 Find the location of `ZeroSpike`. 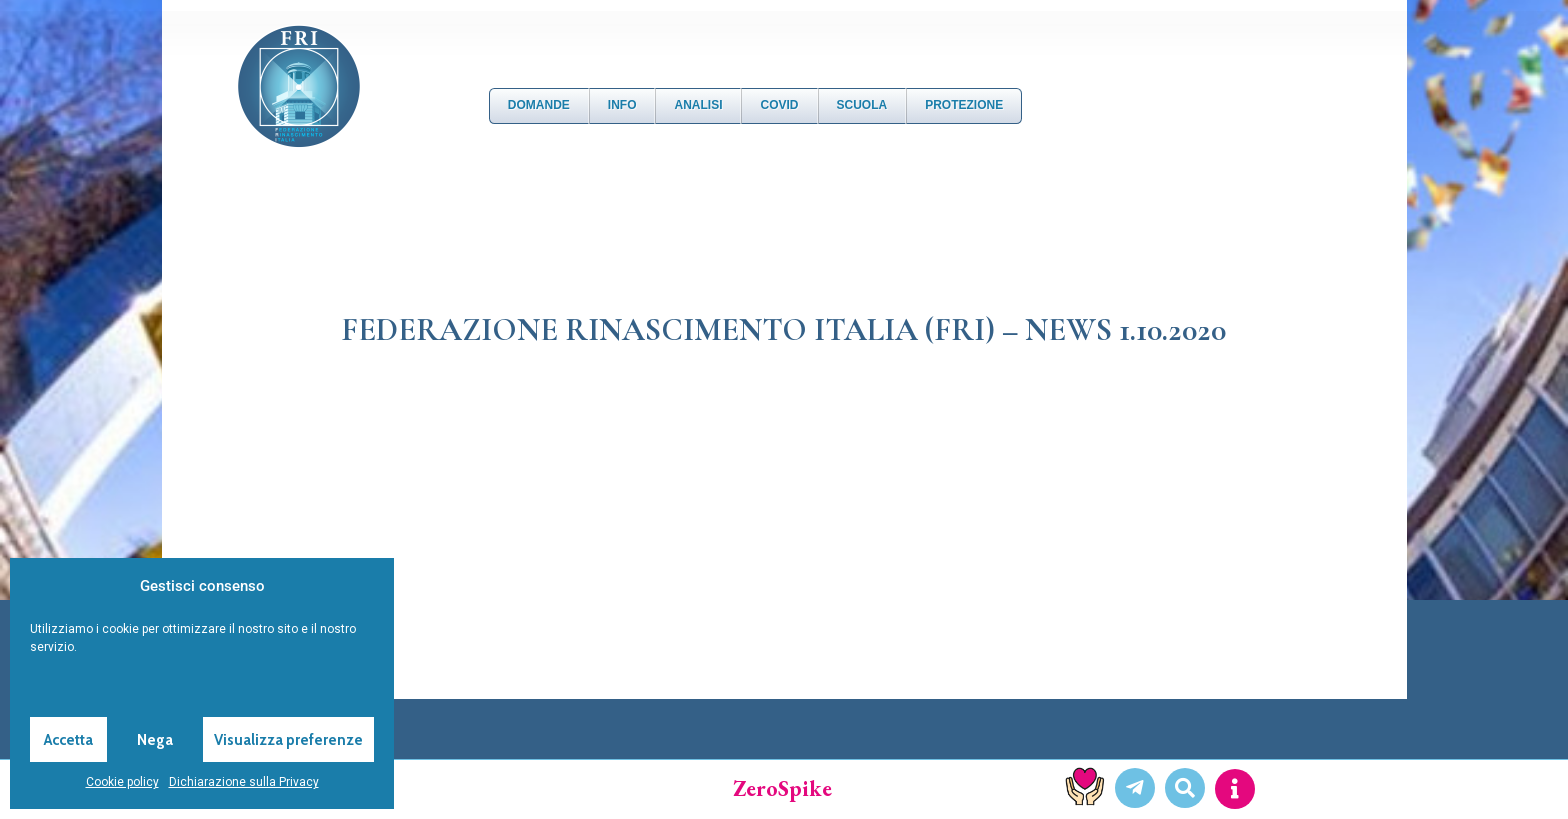

ZeroSpike is located at coordinates (782, 788).